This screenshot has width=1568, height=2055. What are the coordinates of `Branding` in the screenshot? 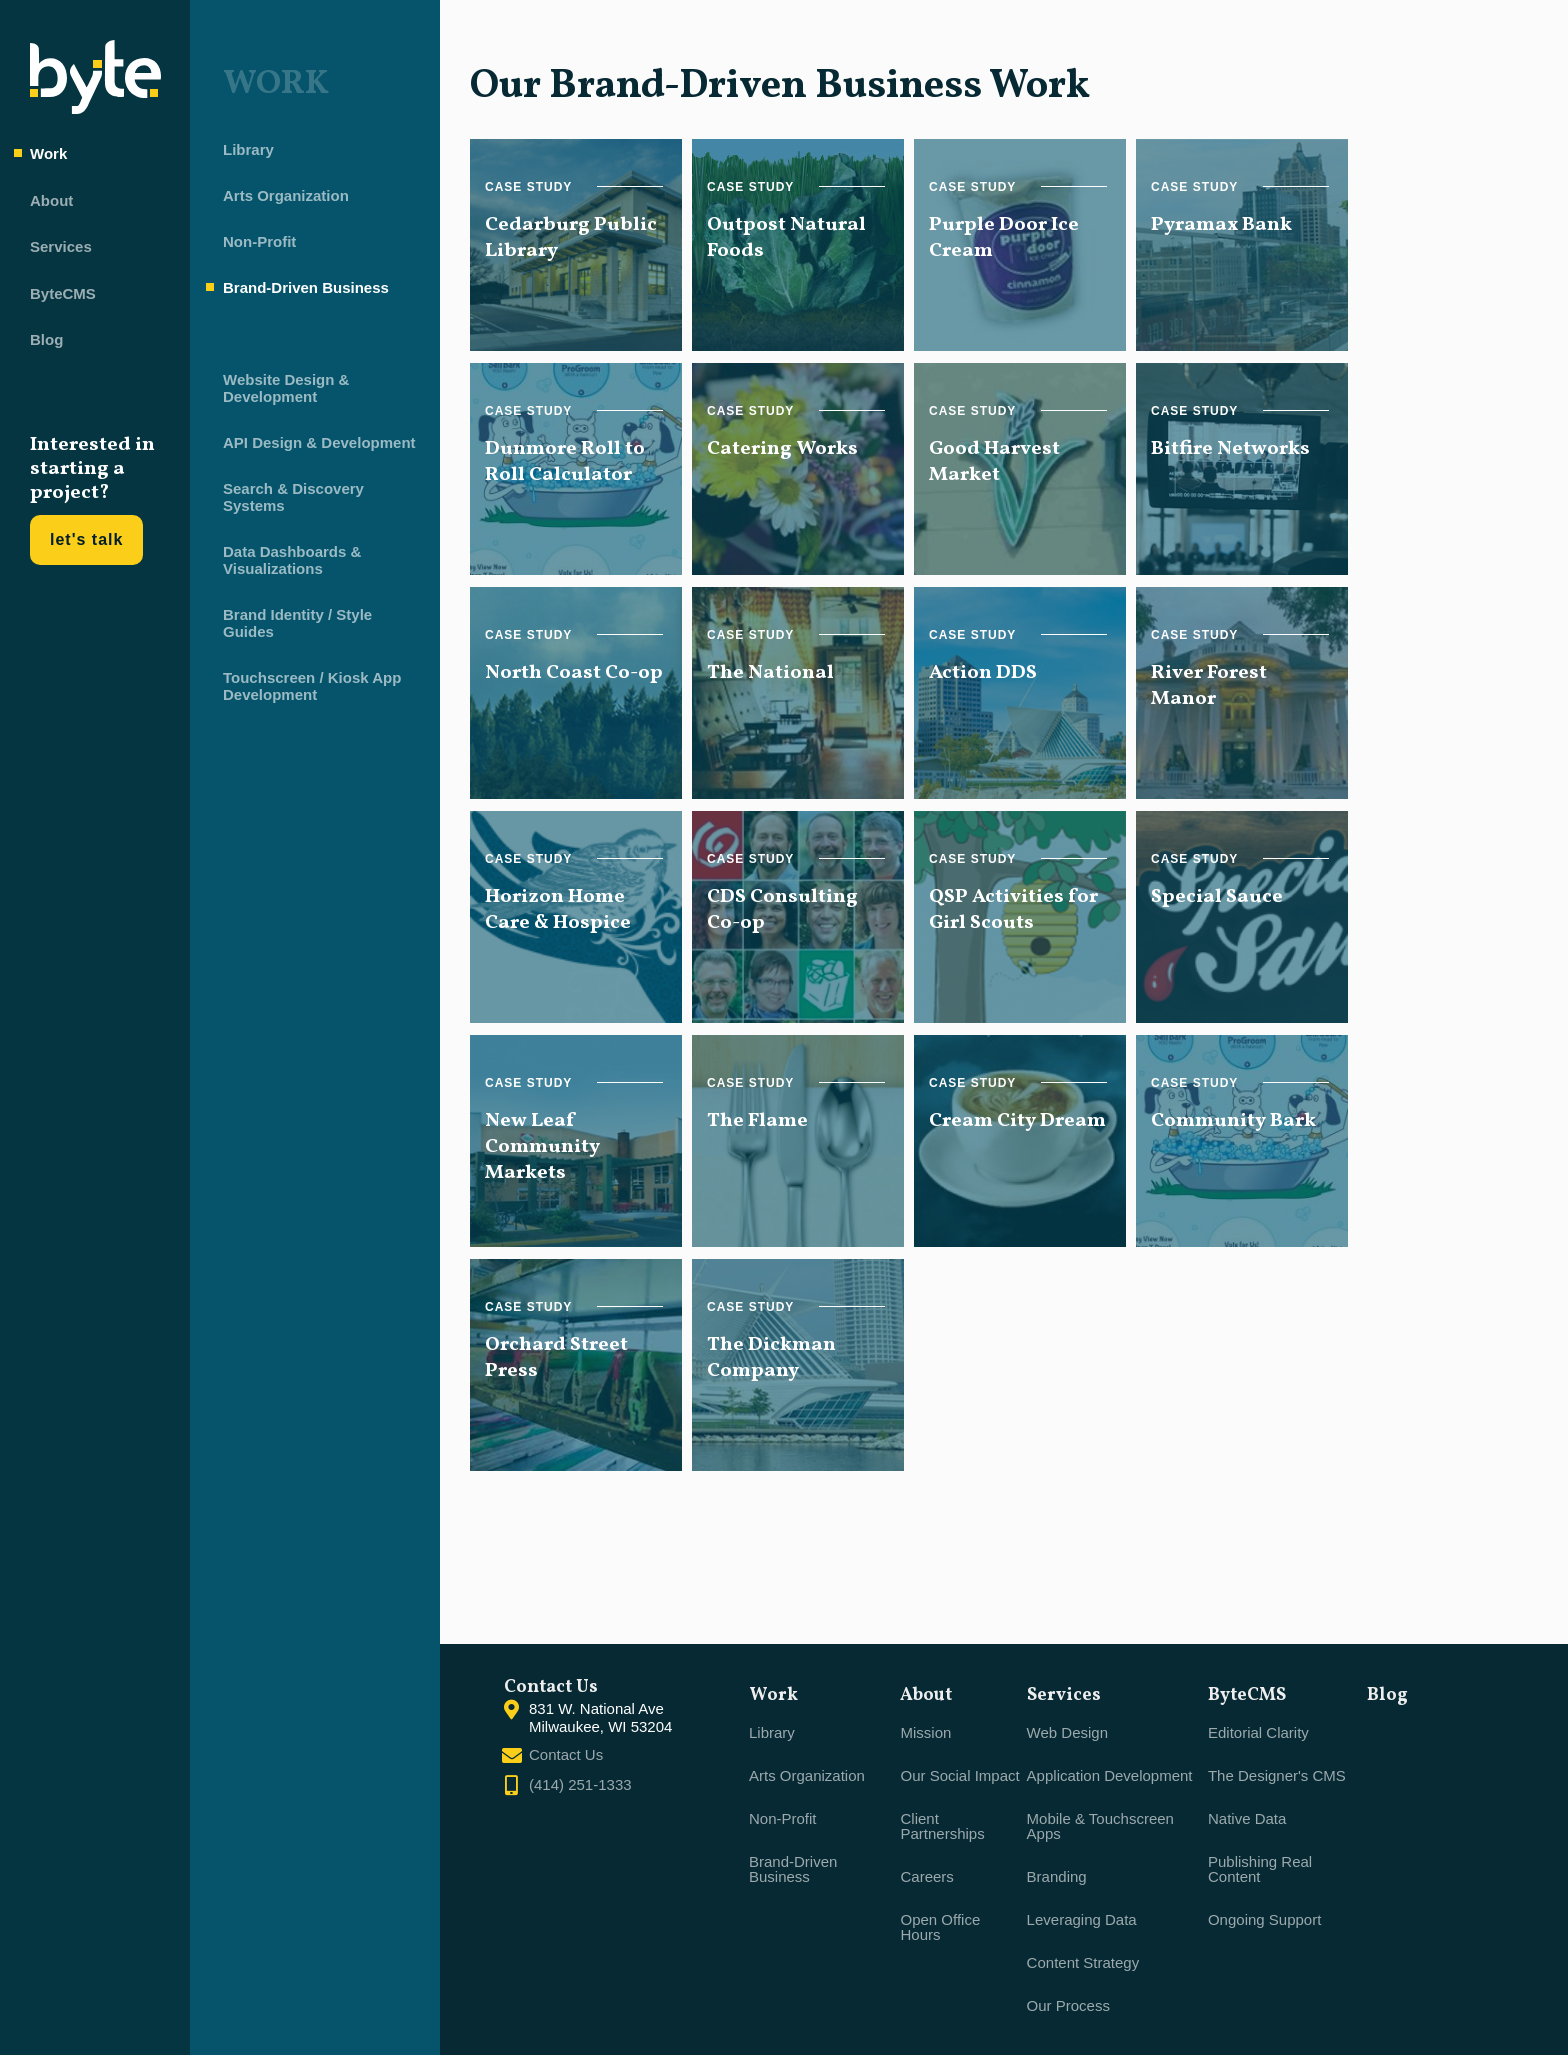 It's located at (1057, 1876).